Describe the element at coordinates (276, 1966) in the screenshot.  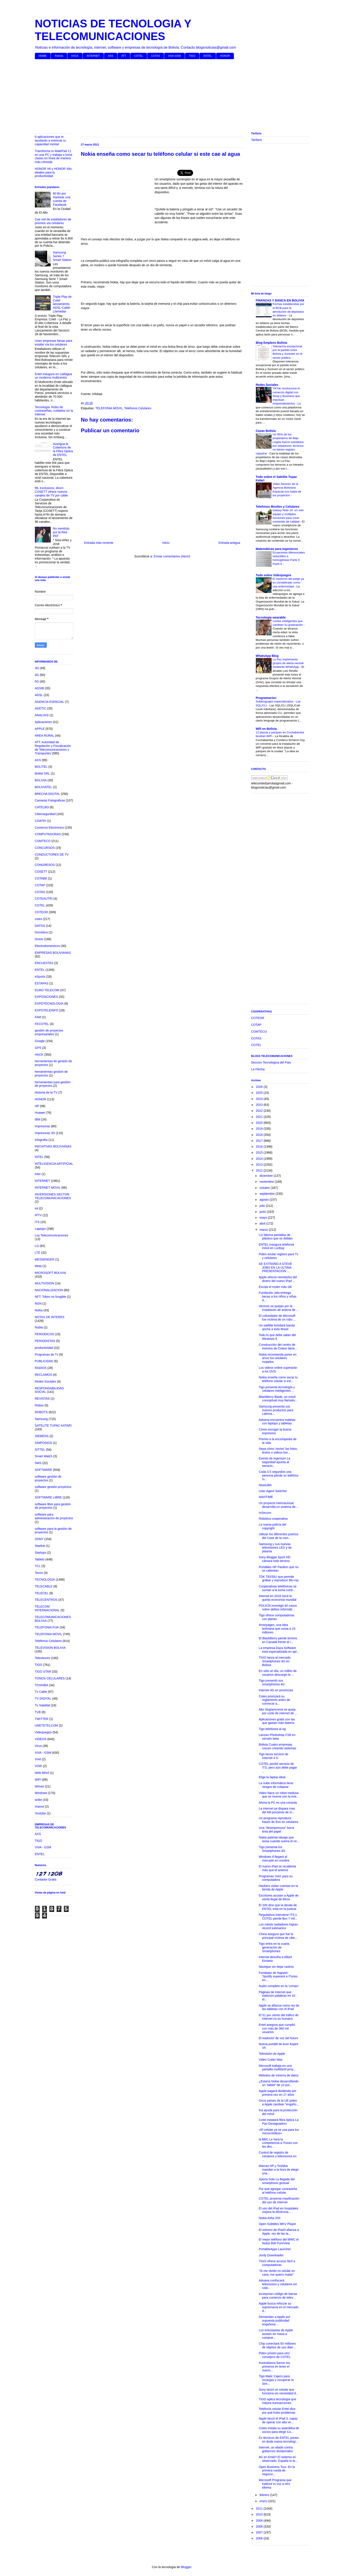
I see `Navegue sin dejar rastros` at that location.